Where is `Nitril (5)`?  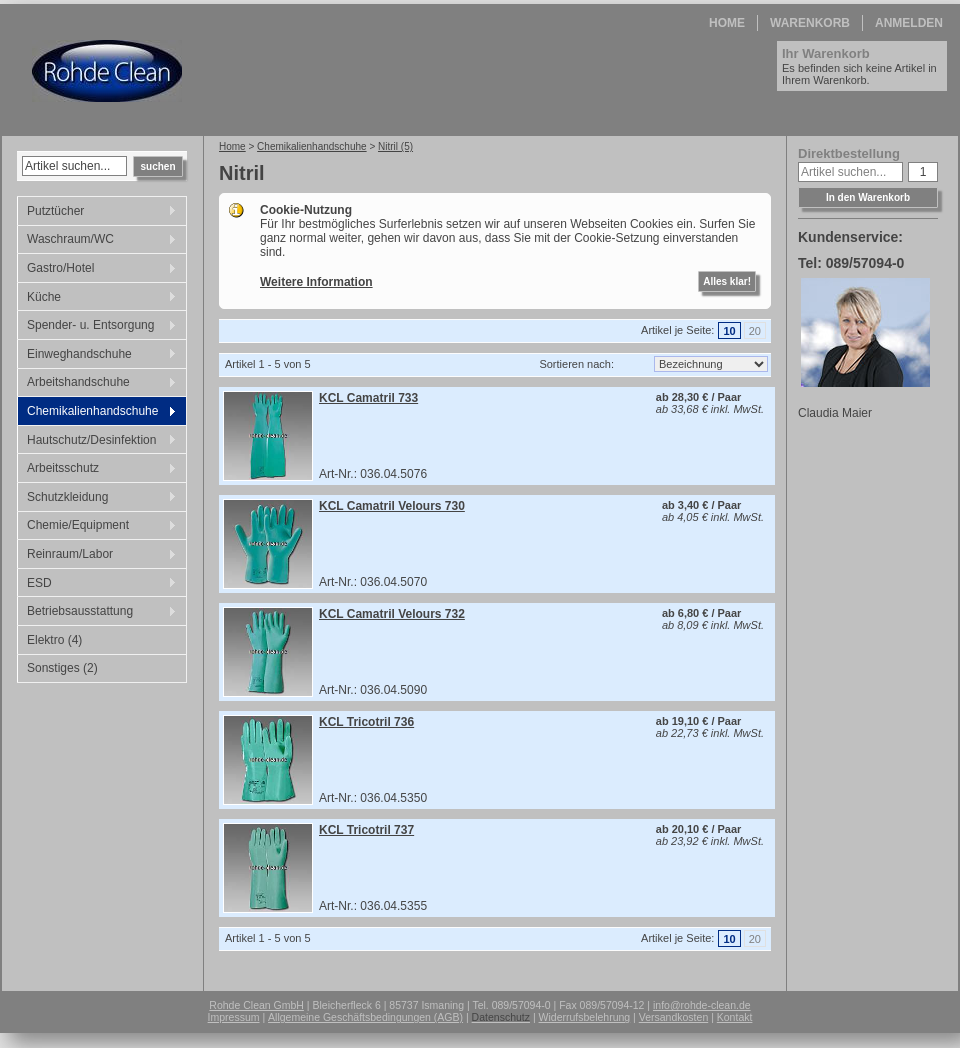 Nitril (5) is located at coordinates (395, 146).